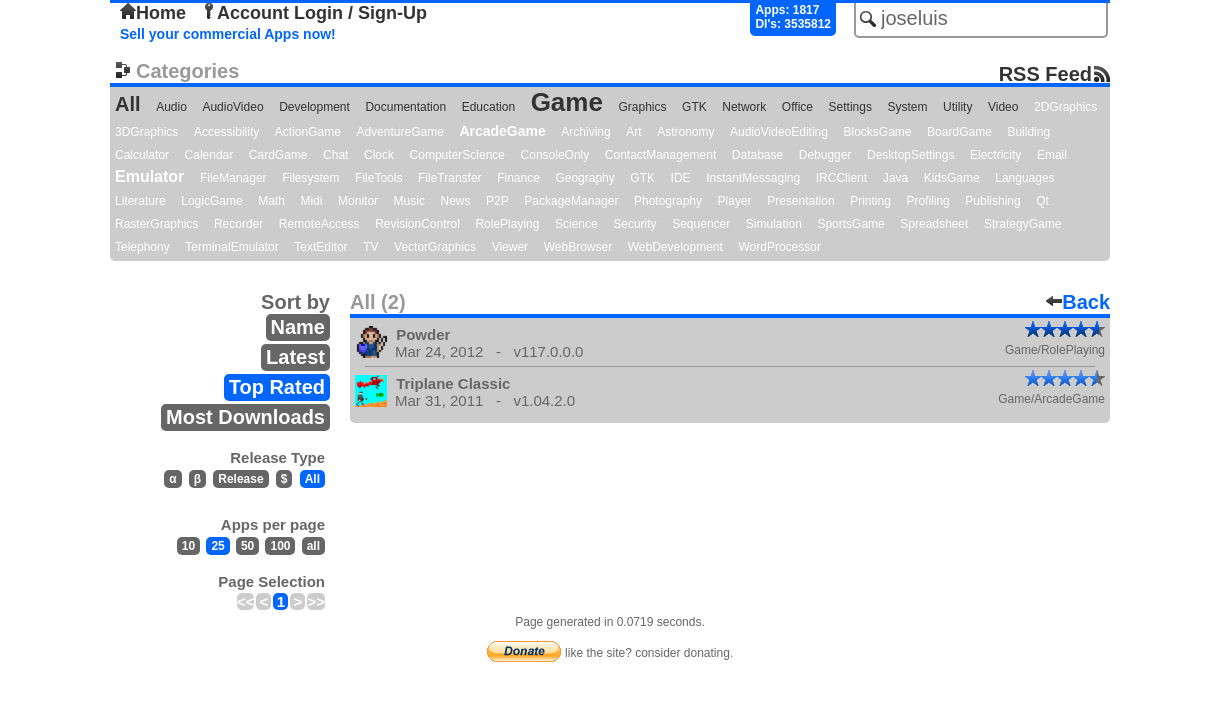 This screenshot has height=720, width=1220. Describe the element at coordinates (850, 107) in the screenshot. I see `Settings` at that location.